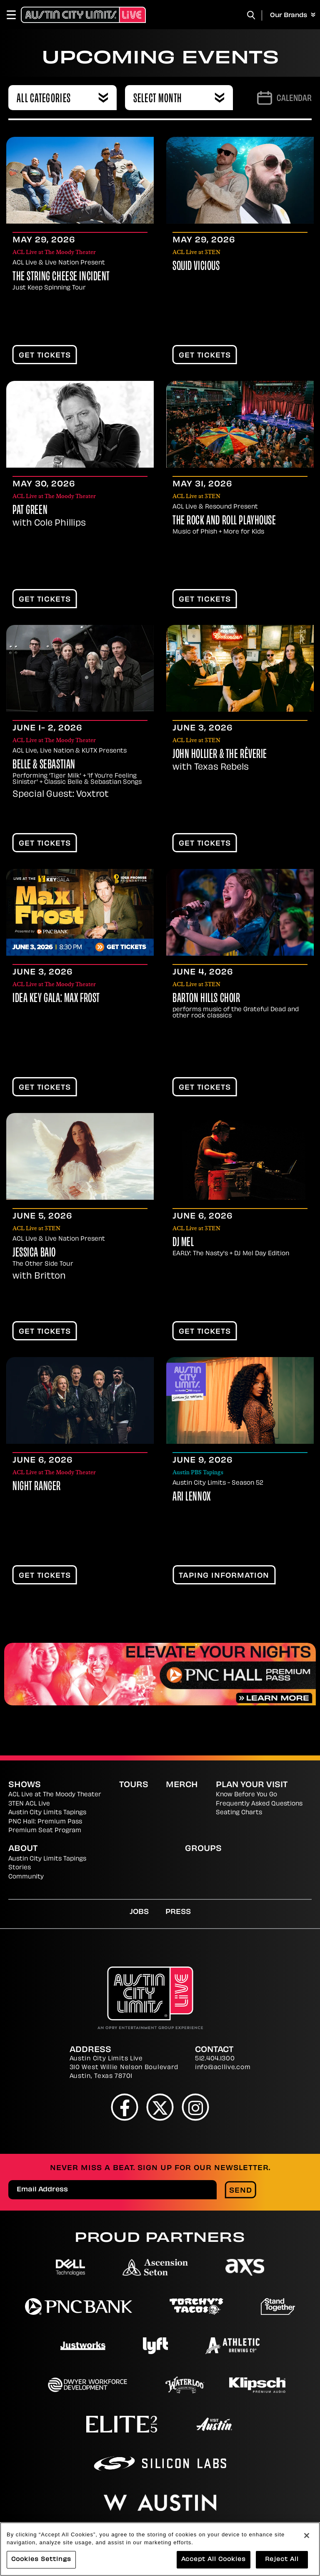 This screenshot has height=2576, width=320. I want to click on Press, so click(178, 1912).